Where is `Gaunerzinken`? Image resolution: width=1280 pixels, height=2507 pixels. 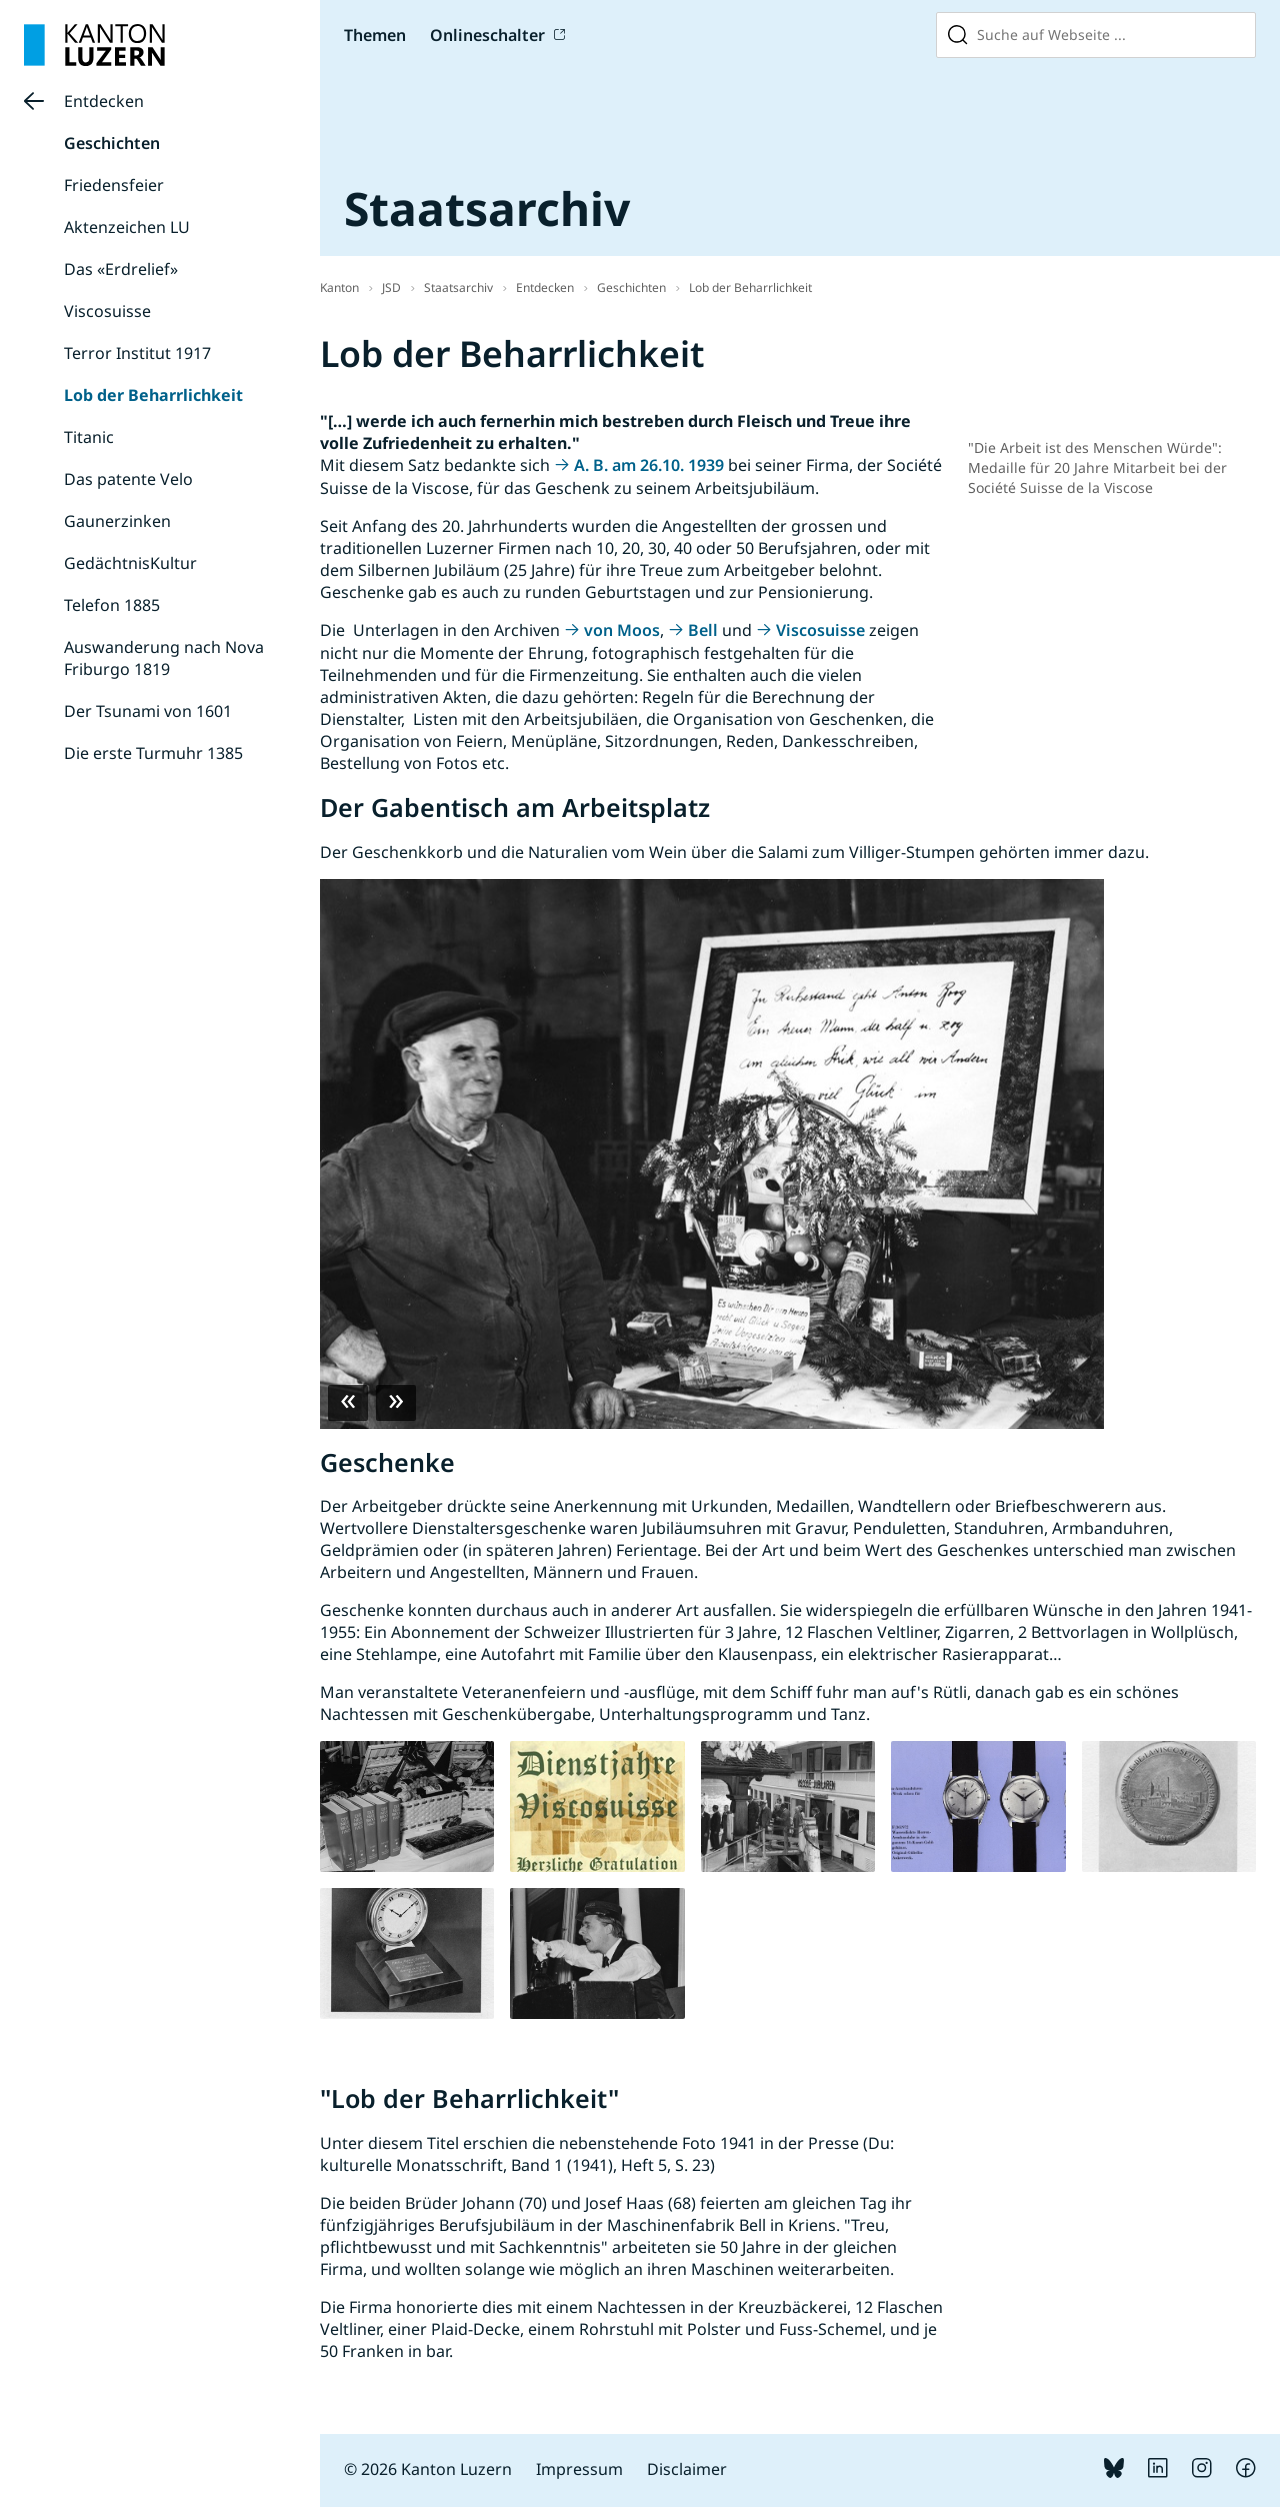 Gaunerzinken is located at coordinates (117, 521).